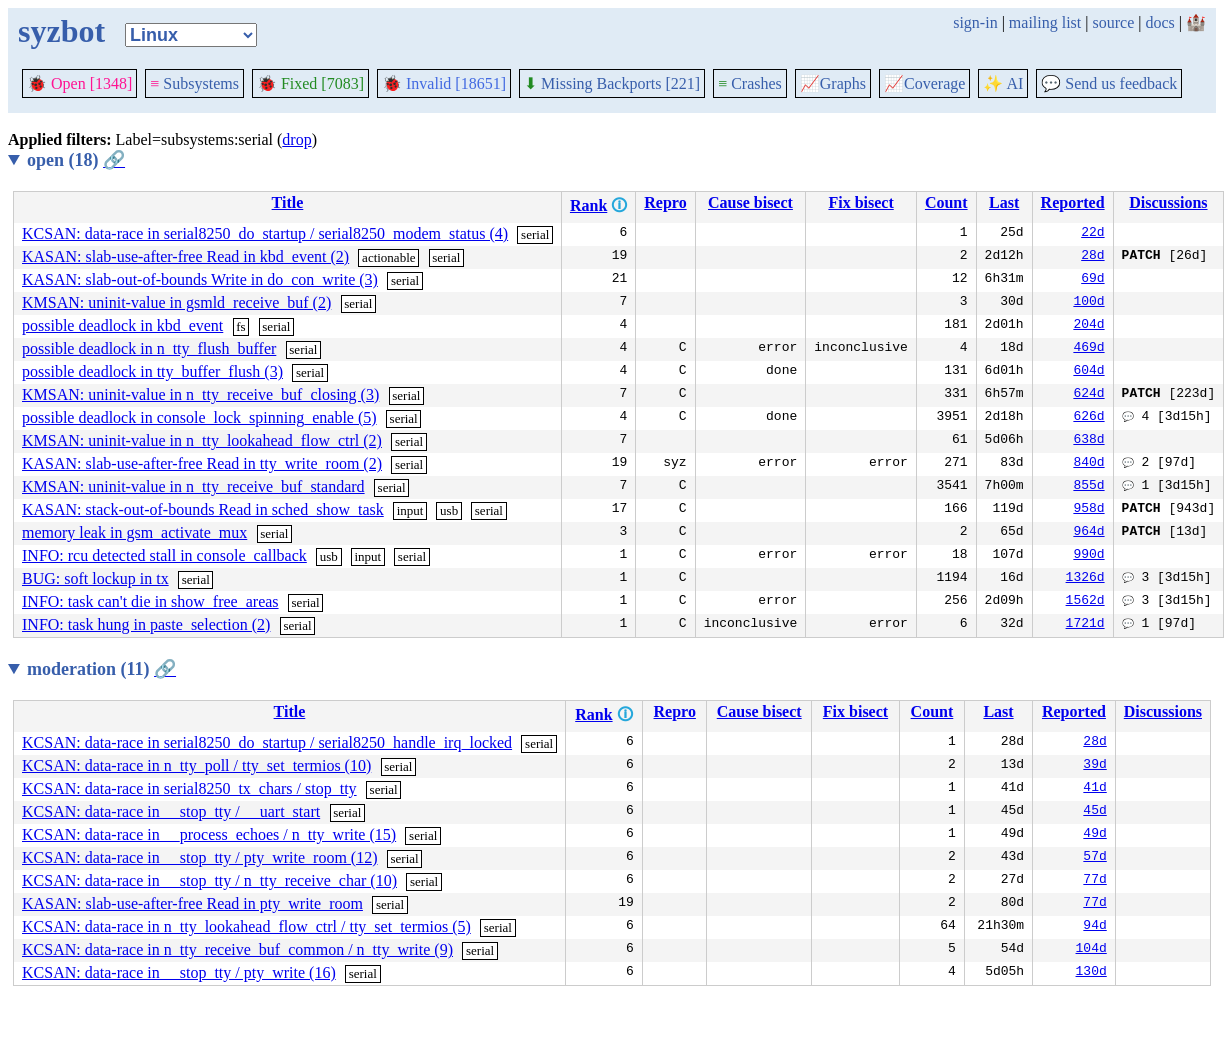 The width and height of the screenshot is (1224, 1043). I want to click on KASAN: slab-use-after-free Read in kbd_event (2), so click(185, 256).